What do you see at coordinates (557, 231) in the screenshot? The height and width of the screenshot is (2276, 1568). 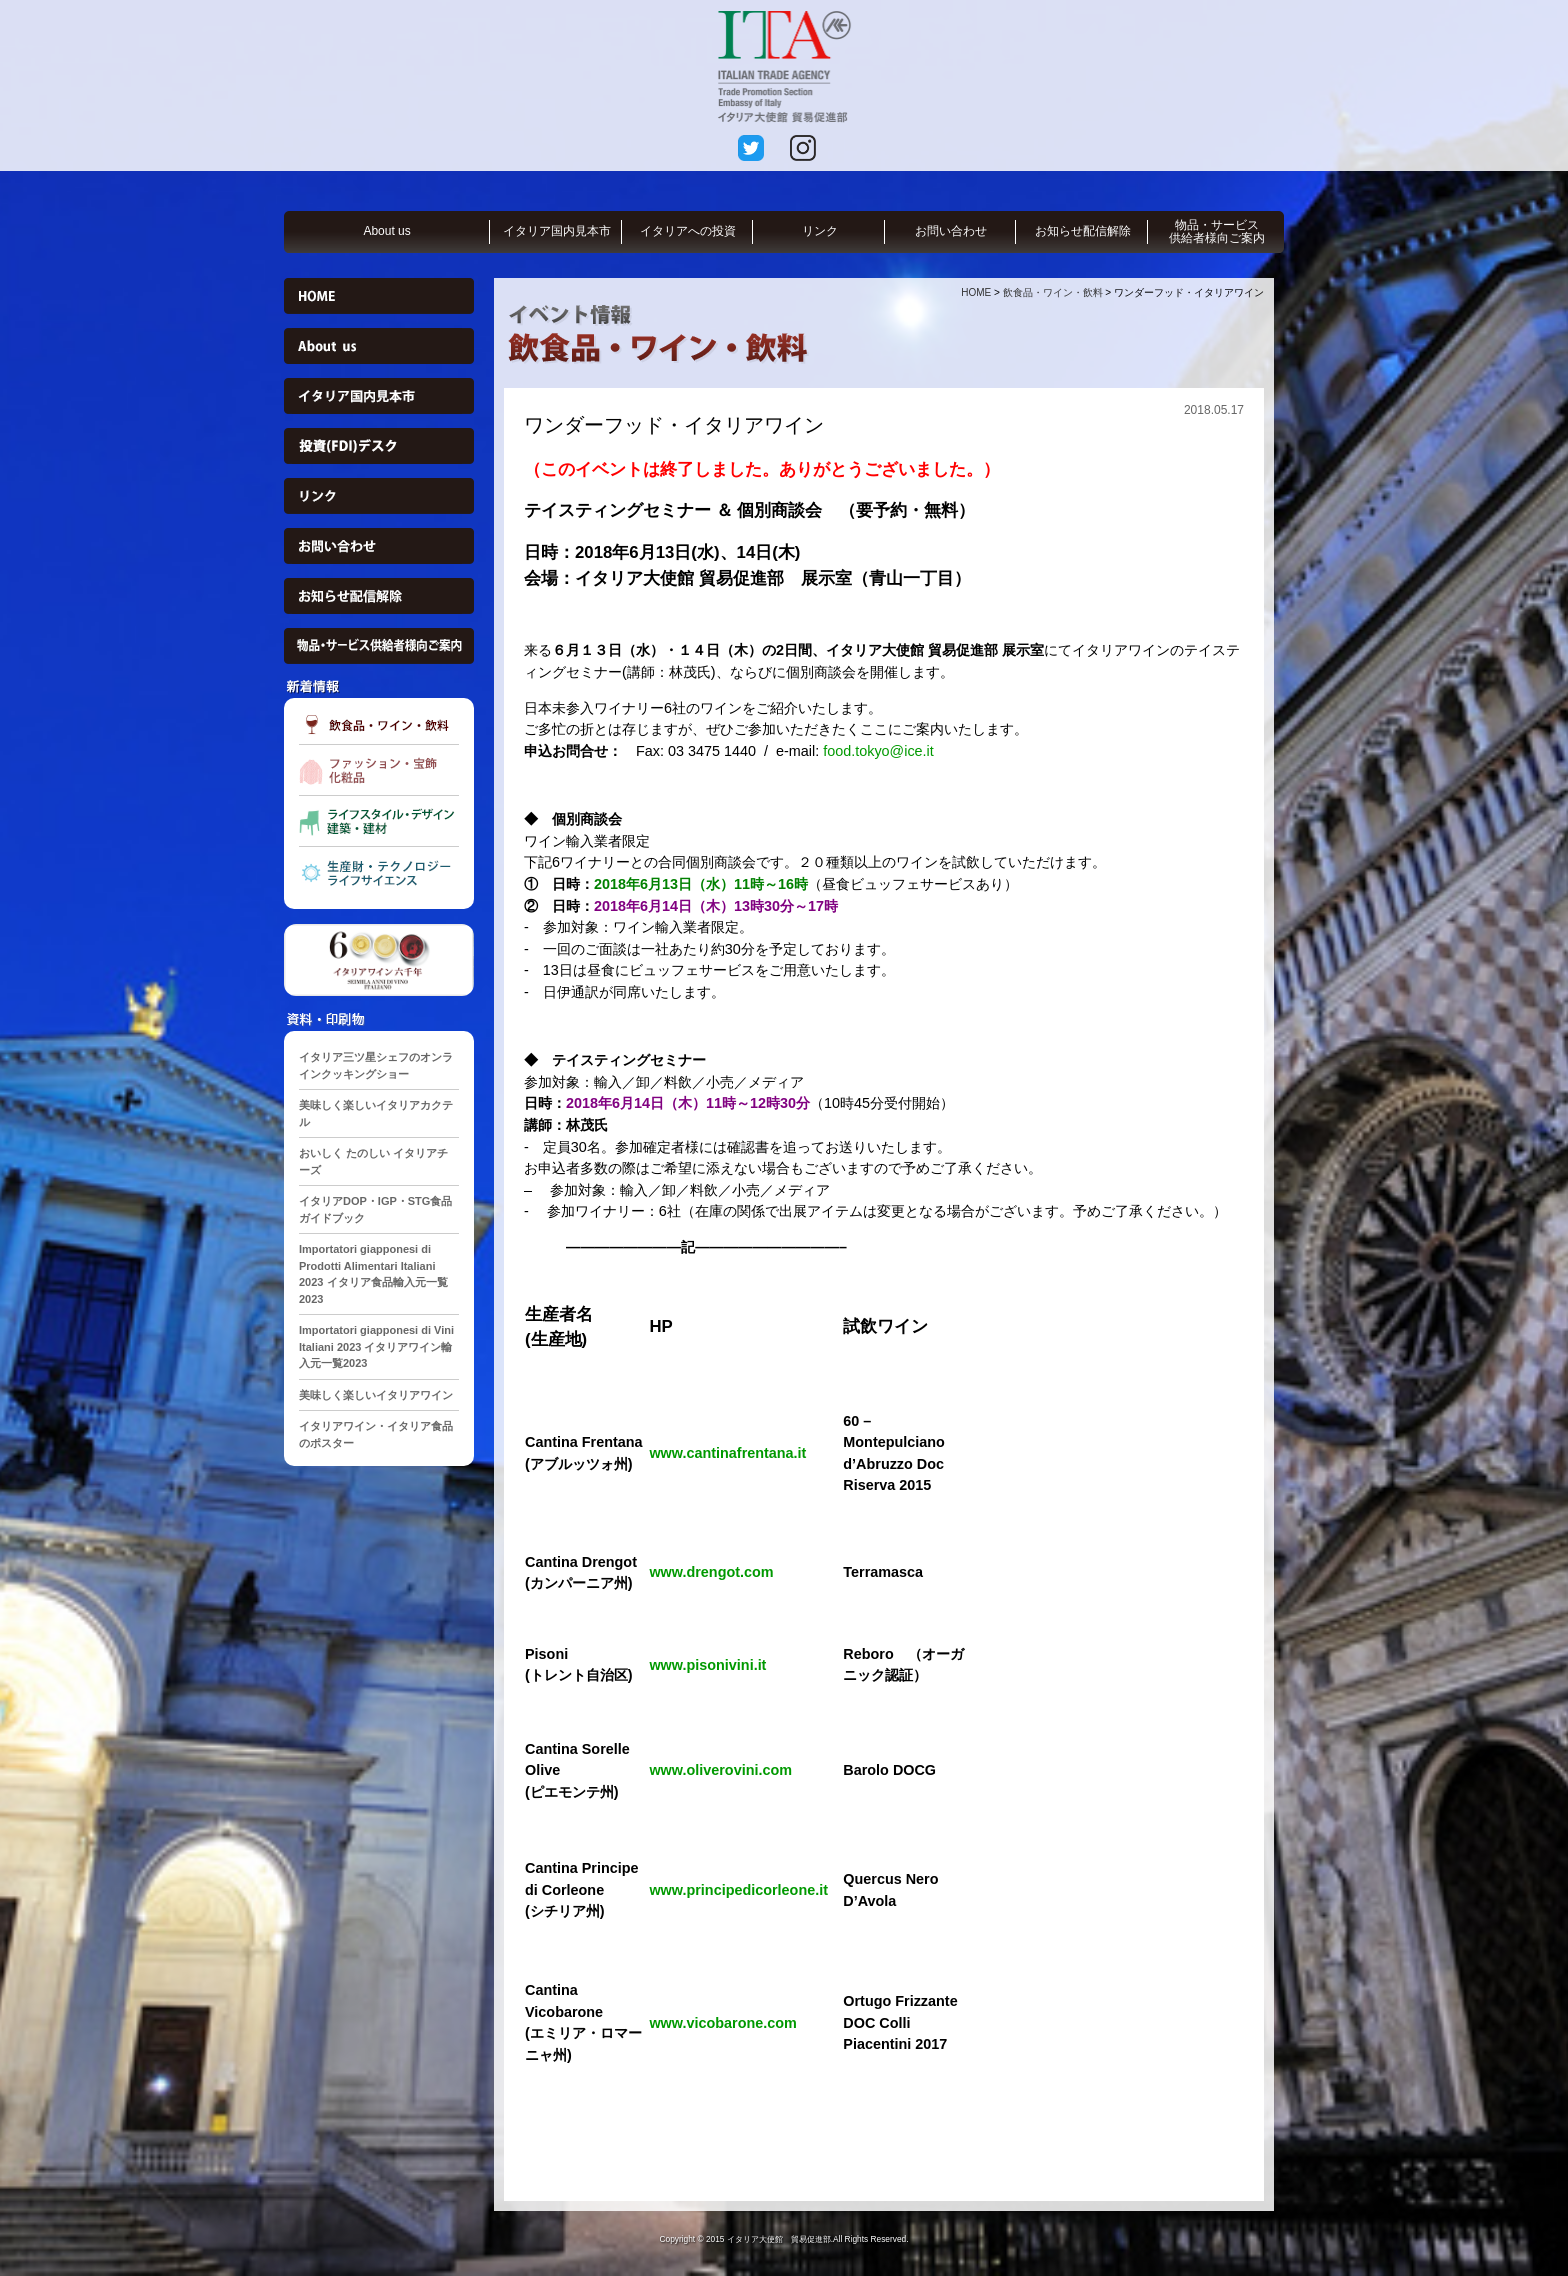 I see `イタリア国内見本市` at bounding box center [557, 231].